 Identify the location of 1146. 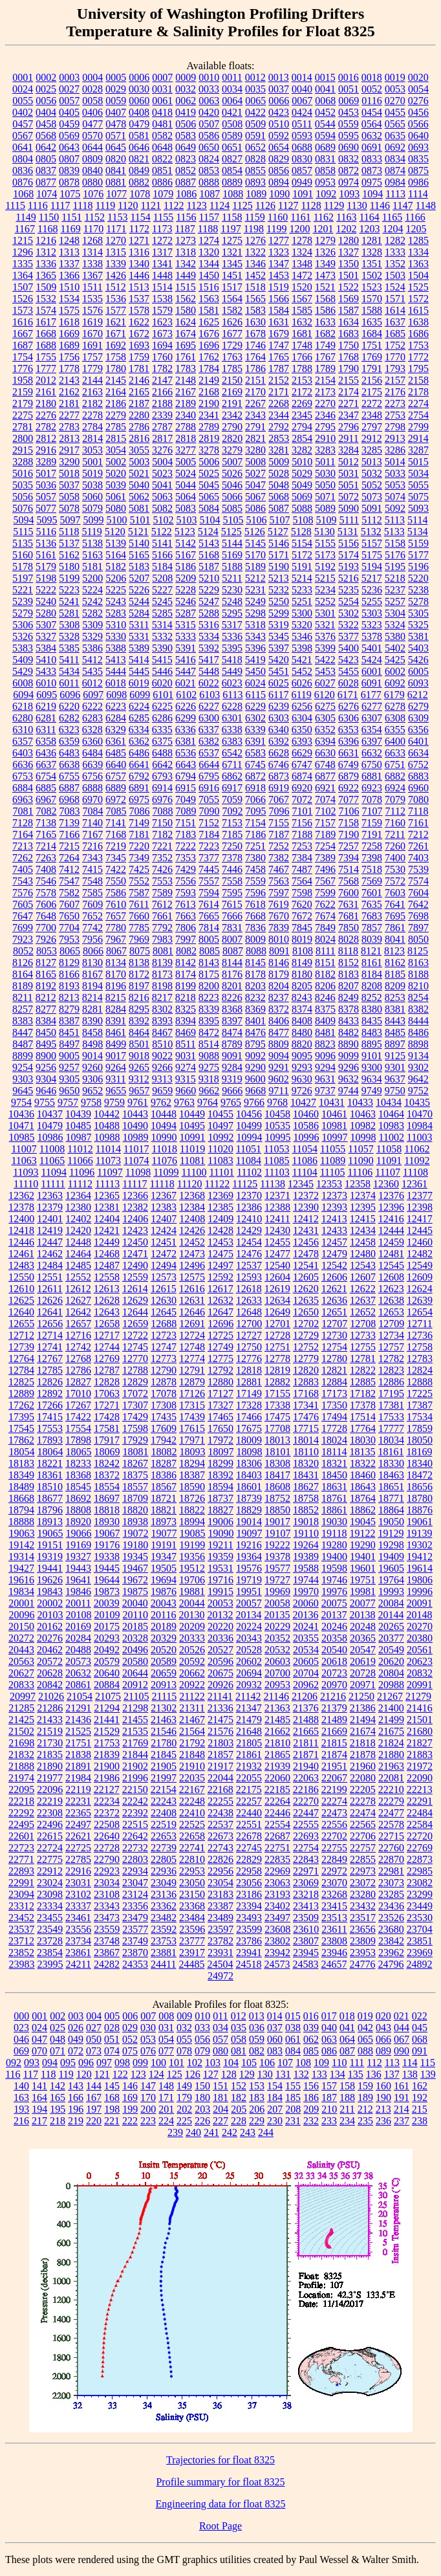
(380, 205).